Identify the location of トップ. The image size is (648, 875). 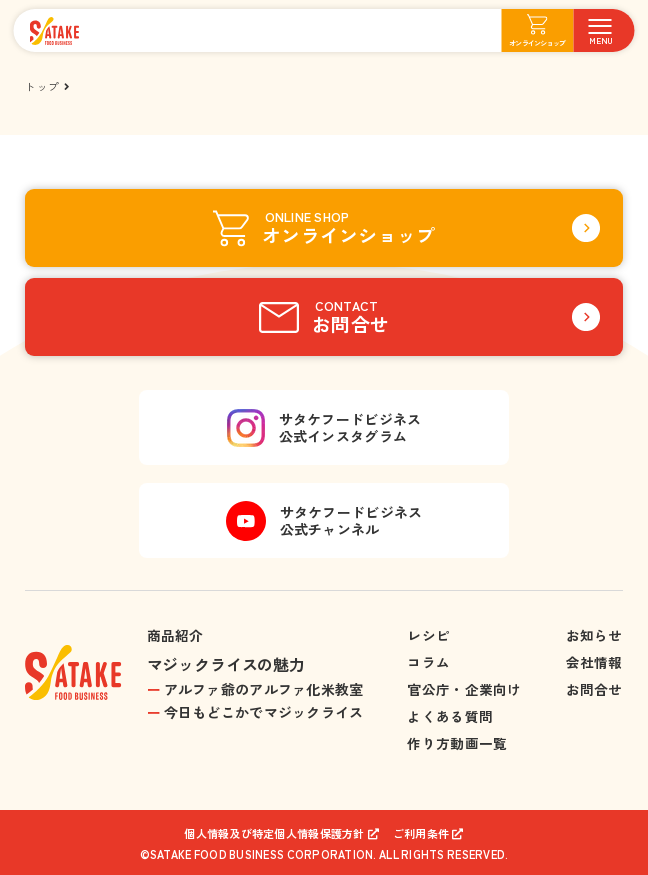
(42, 86).